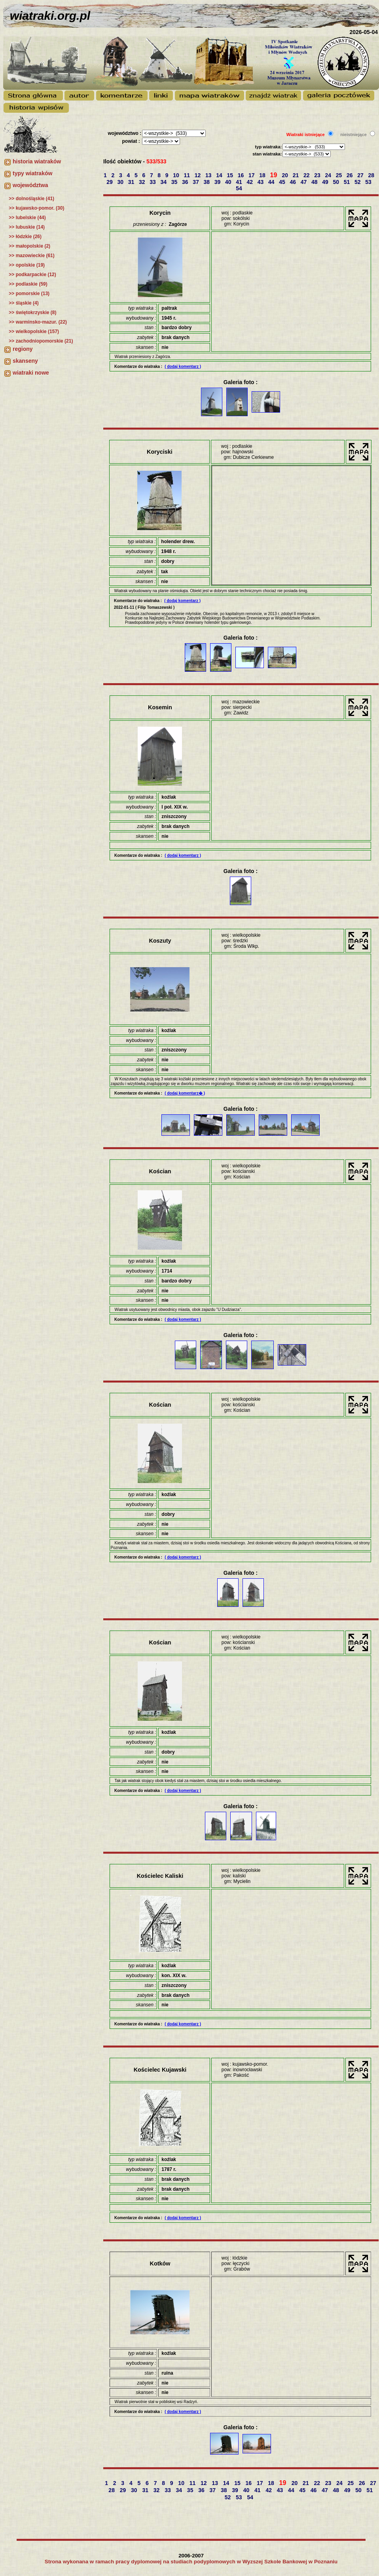 The width and height of the screenshot is (379, 2576). Describe the element at coordinates (220, 175) in the screenshot. I see `14` at that location.